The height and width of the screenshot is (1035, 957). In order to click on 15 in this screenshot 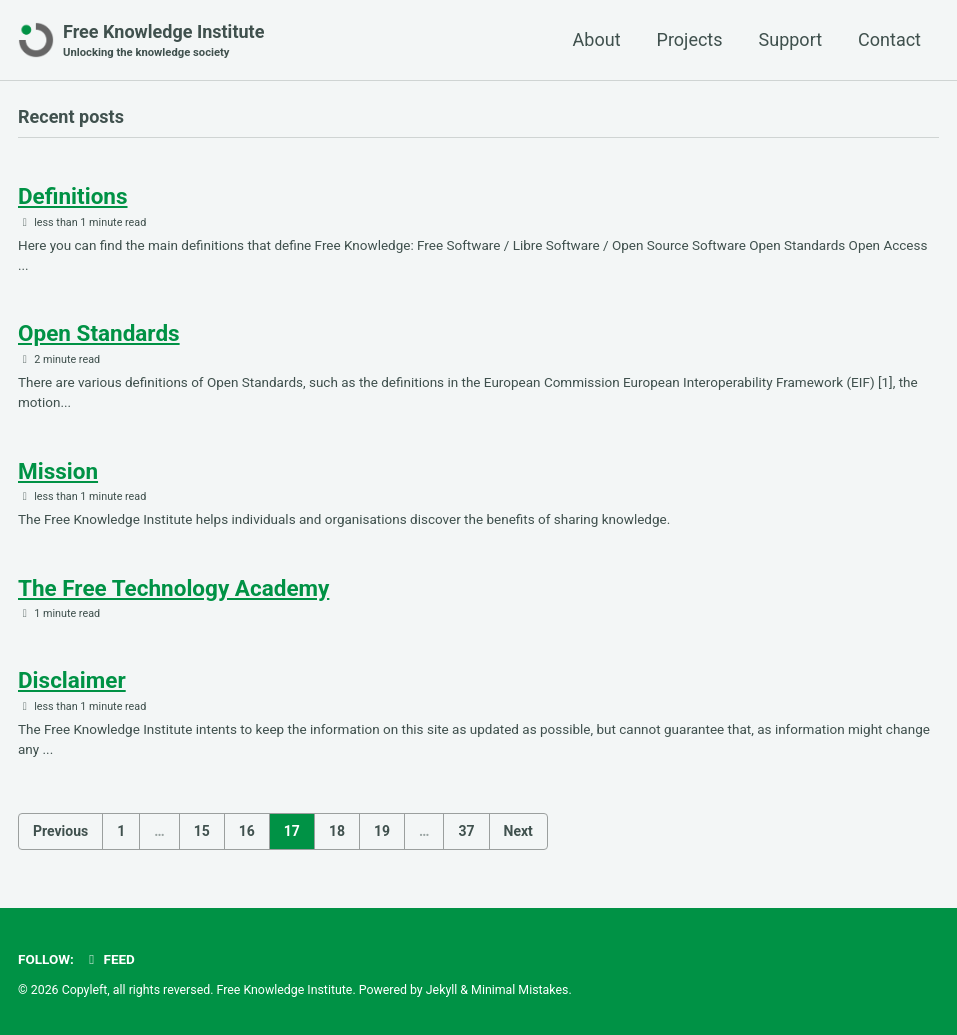, I will do `click(202, 831)`.